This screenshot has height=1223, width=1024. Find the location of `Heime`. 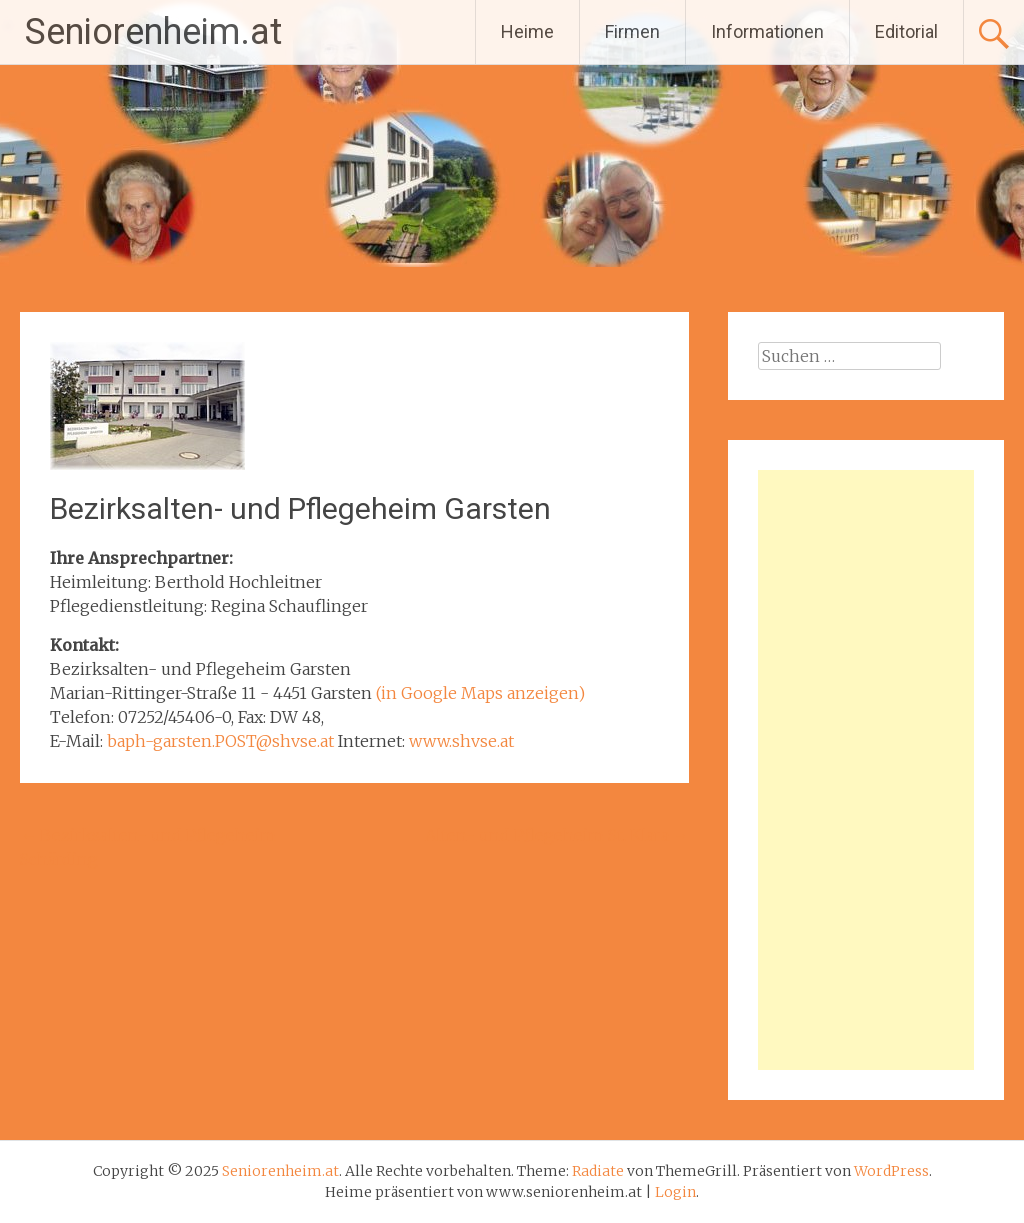

Heime is located at coordinates (527, 31).